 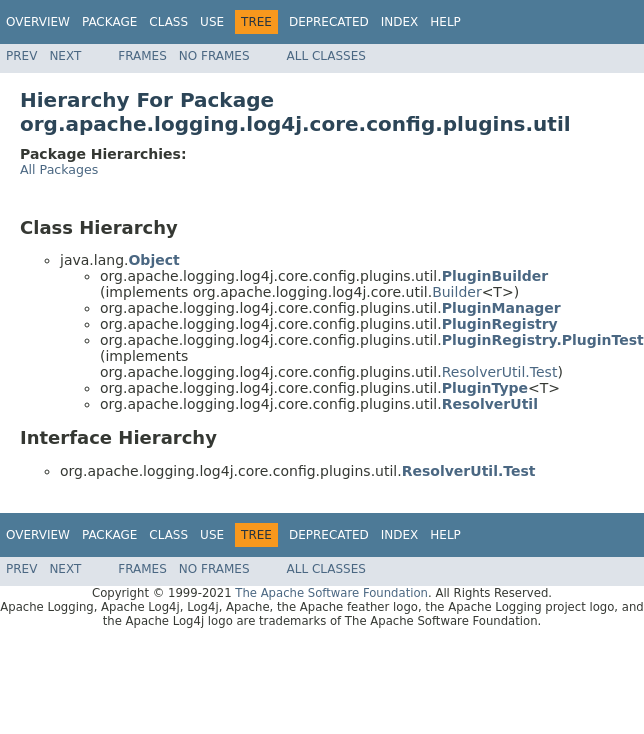 What do you see at coordinates (214, 56) in the screenshot?
I see `No Frames` at bounding box center [214, 56].